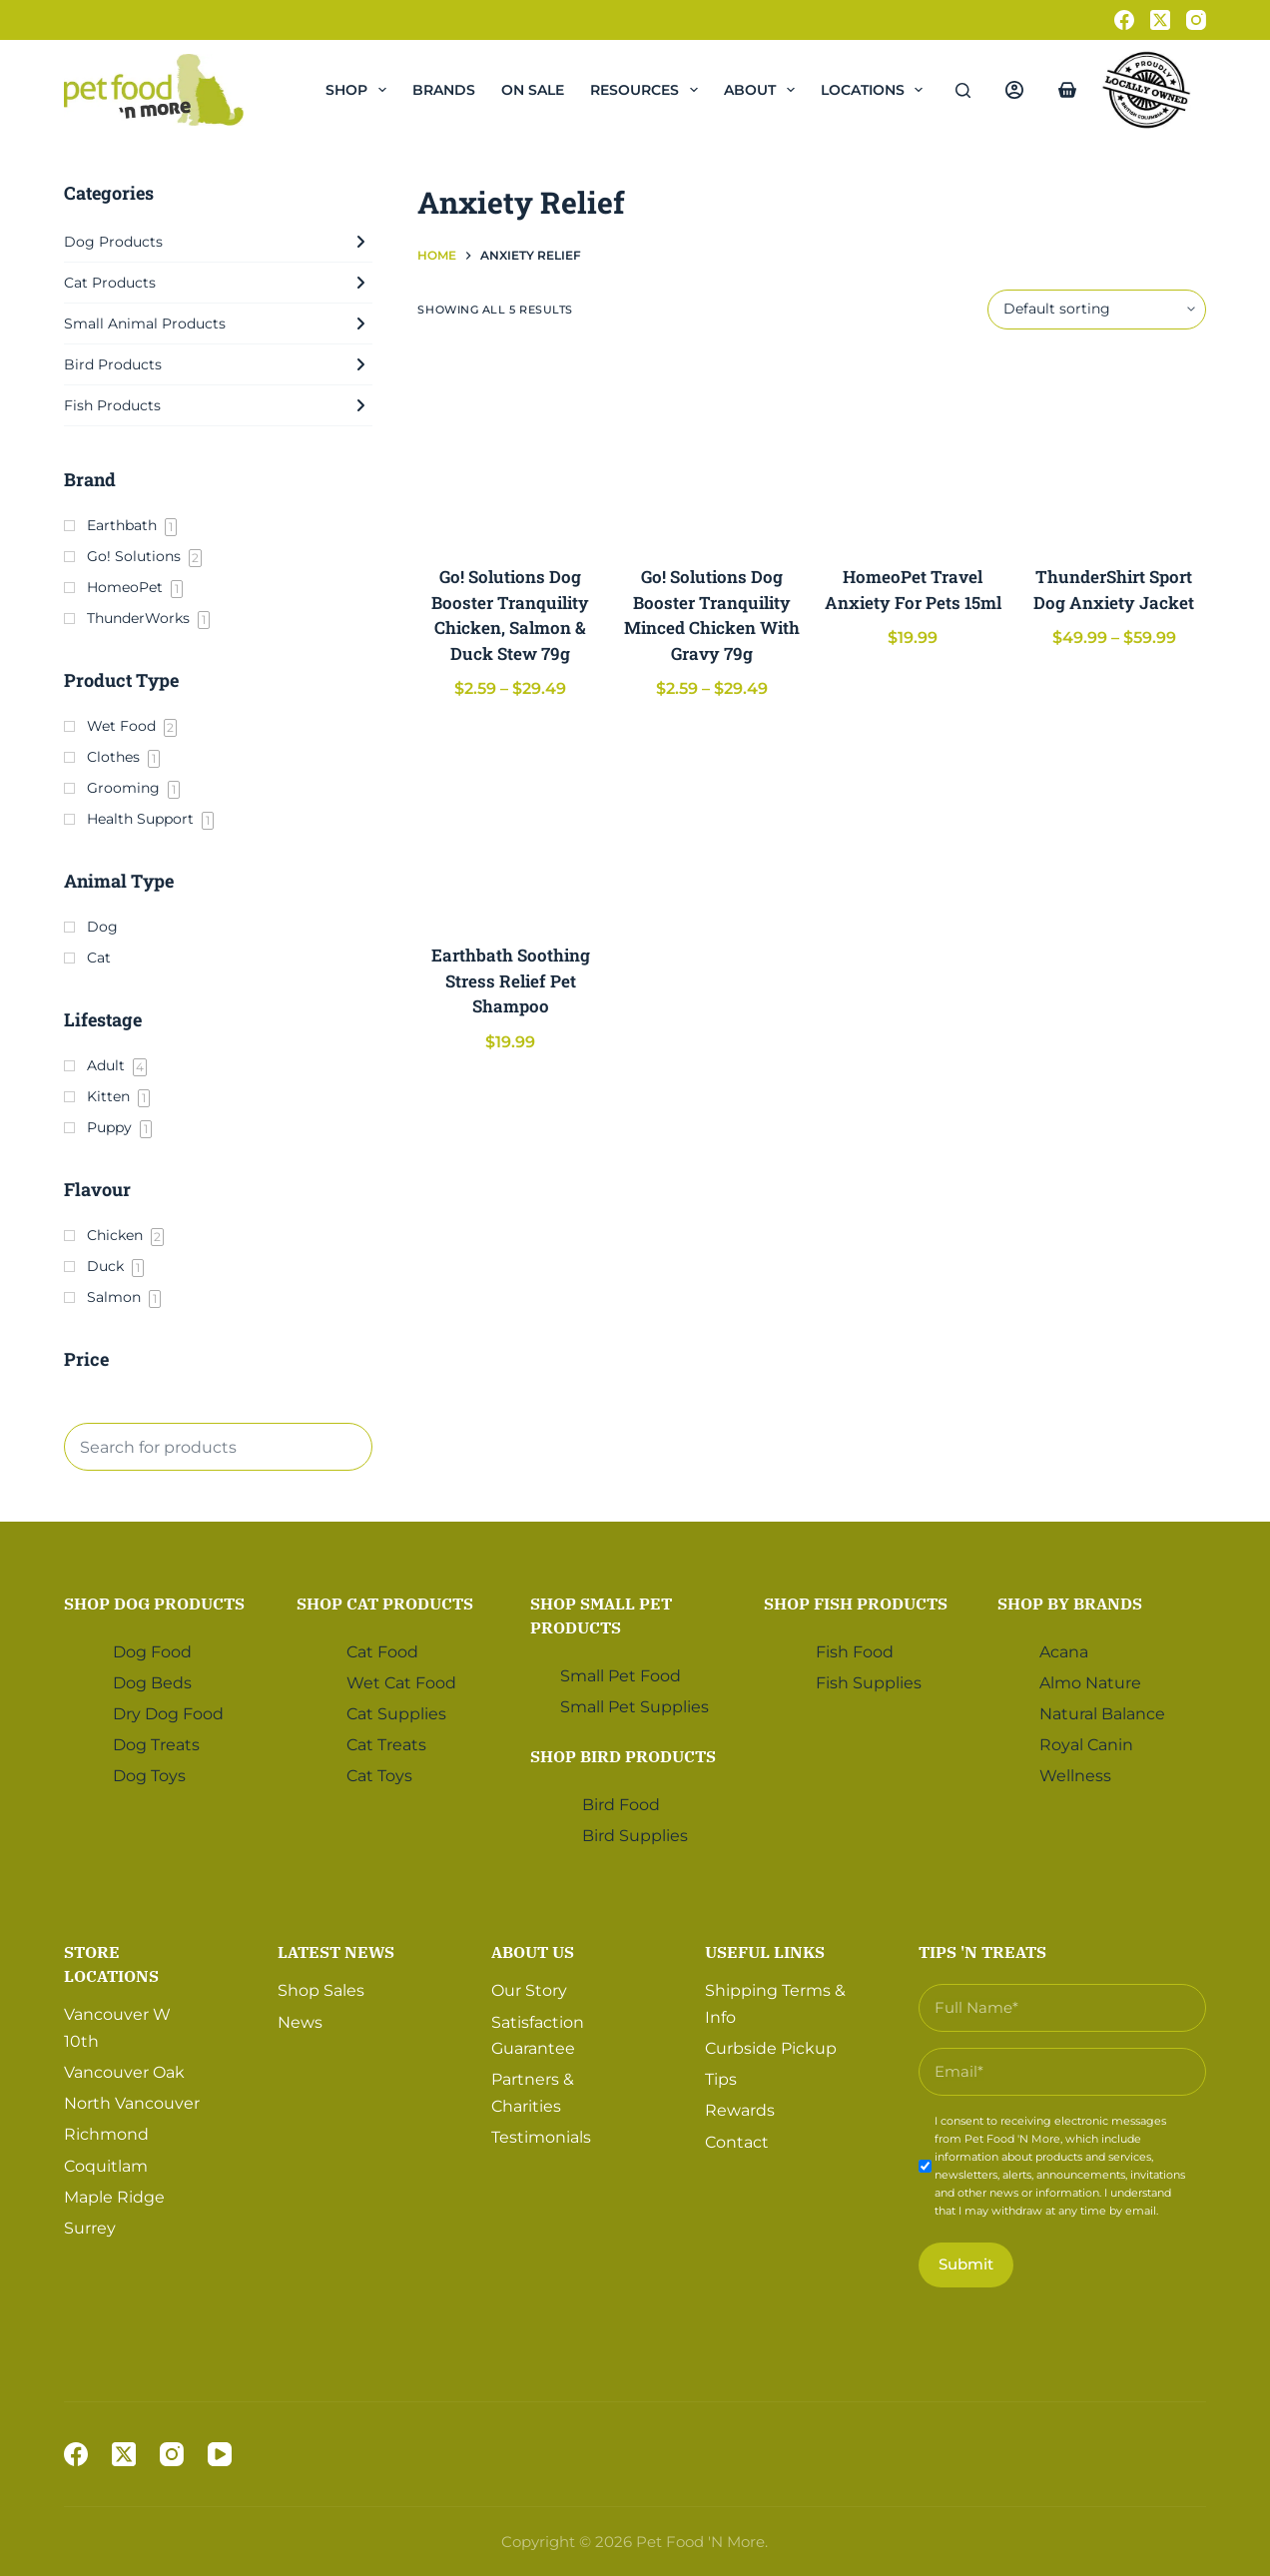 Image resolution: width=1270 pixels, height=2576 pixels. I want to click on [HomeoPet Travel Anxiety For Pets 15ml], so click(912, 446).